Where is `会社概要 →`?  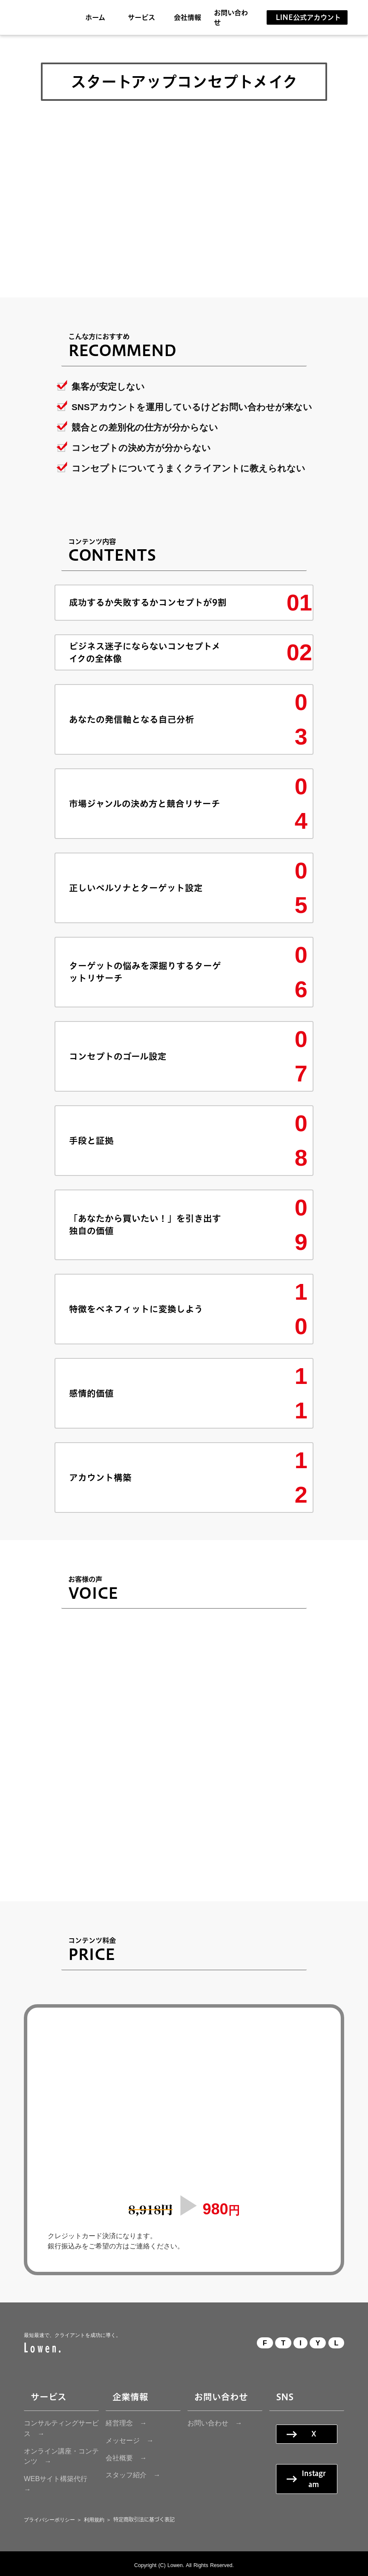
会社概要 → is located at coordinates (126, 2458).